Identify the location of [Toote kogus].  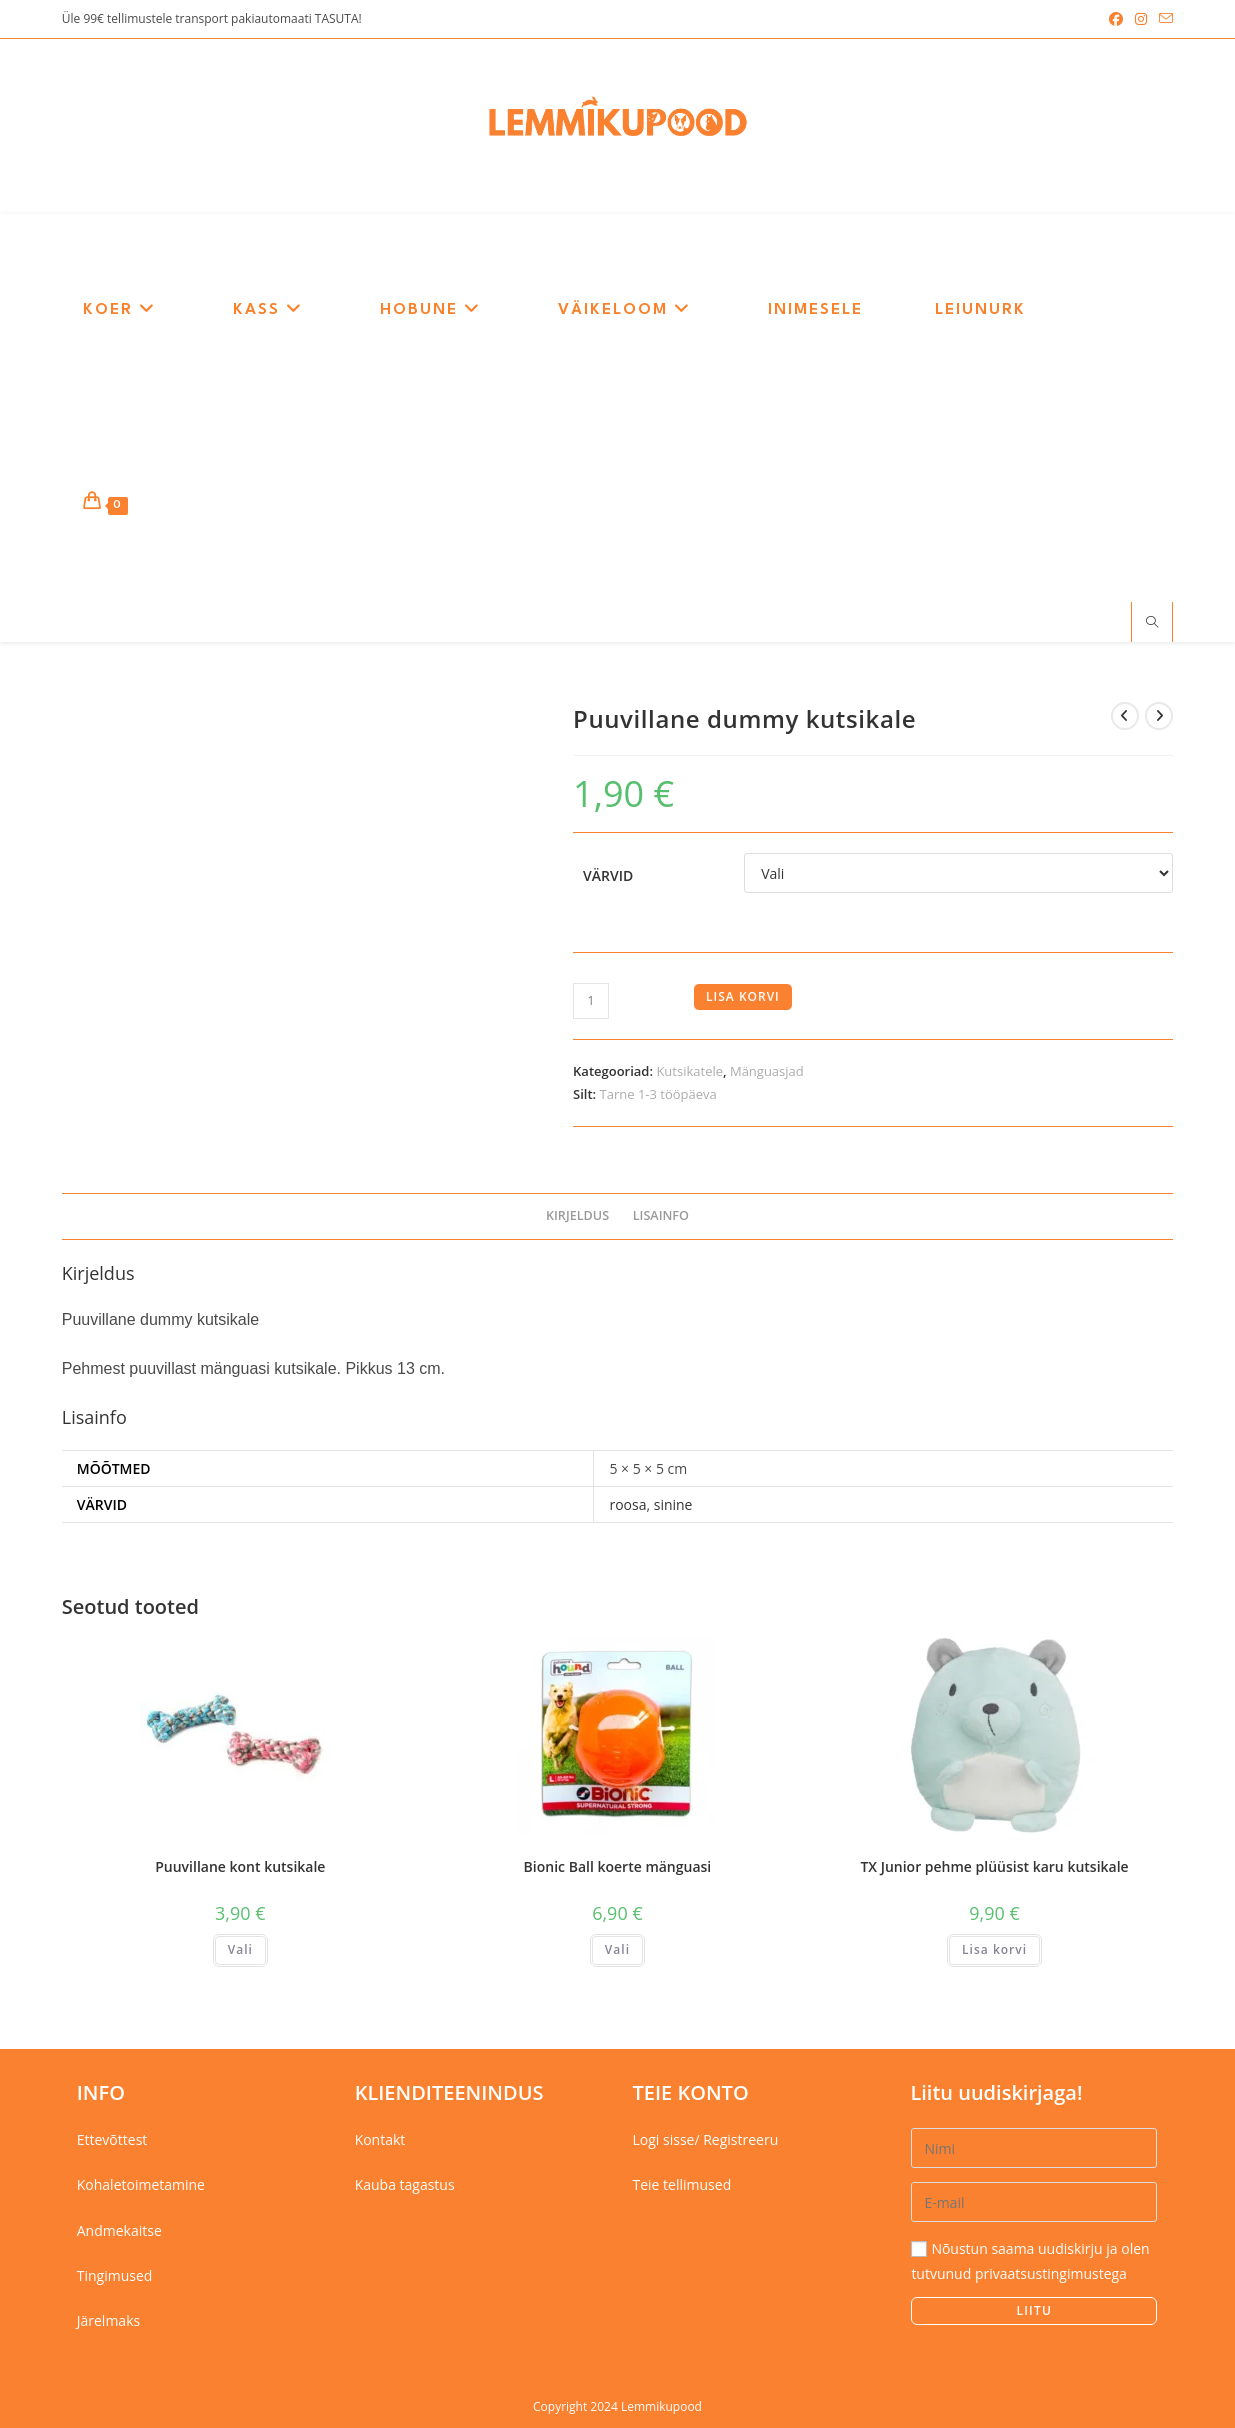
(591, 1001).